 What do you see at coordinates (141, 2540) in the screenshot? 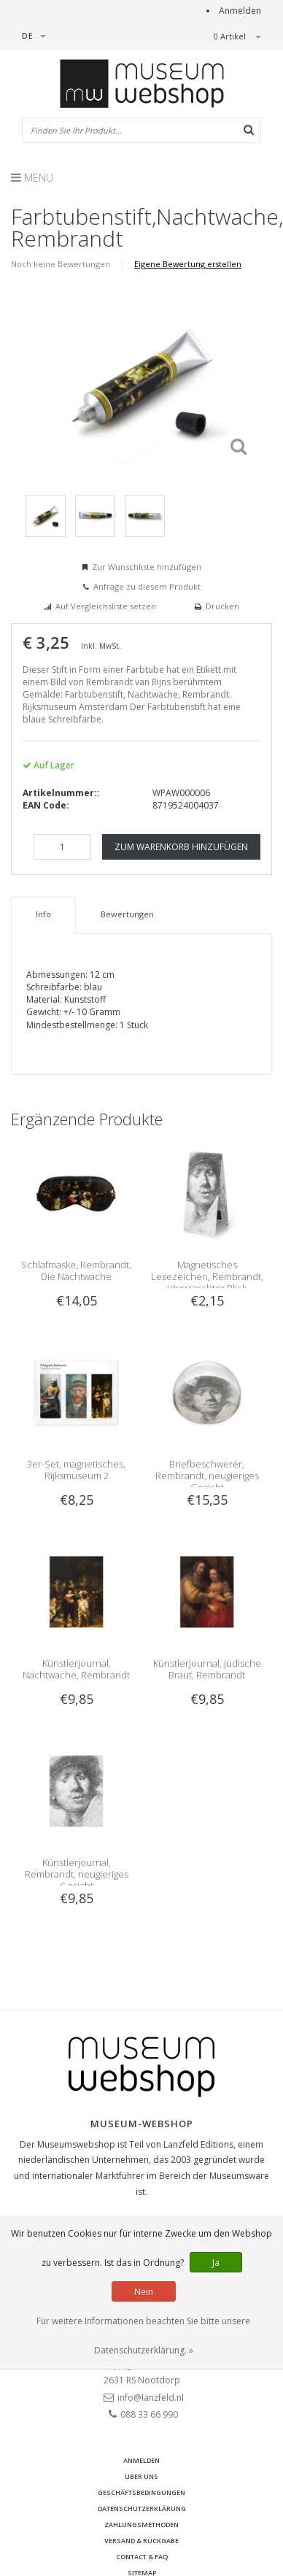
I see `Versand & Rückgabe` at bounding box center [141, 2540].